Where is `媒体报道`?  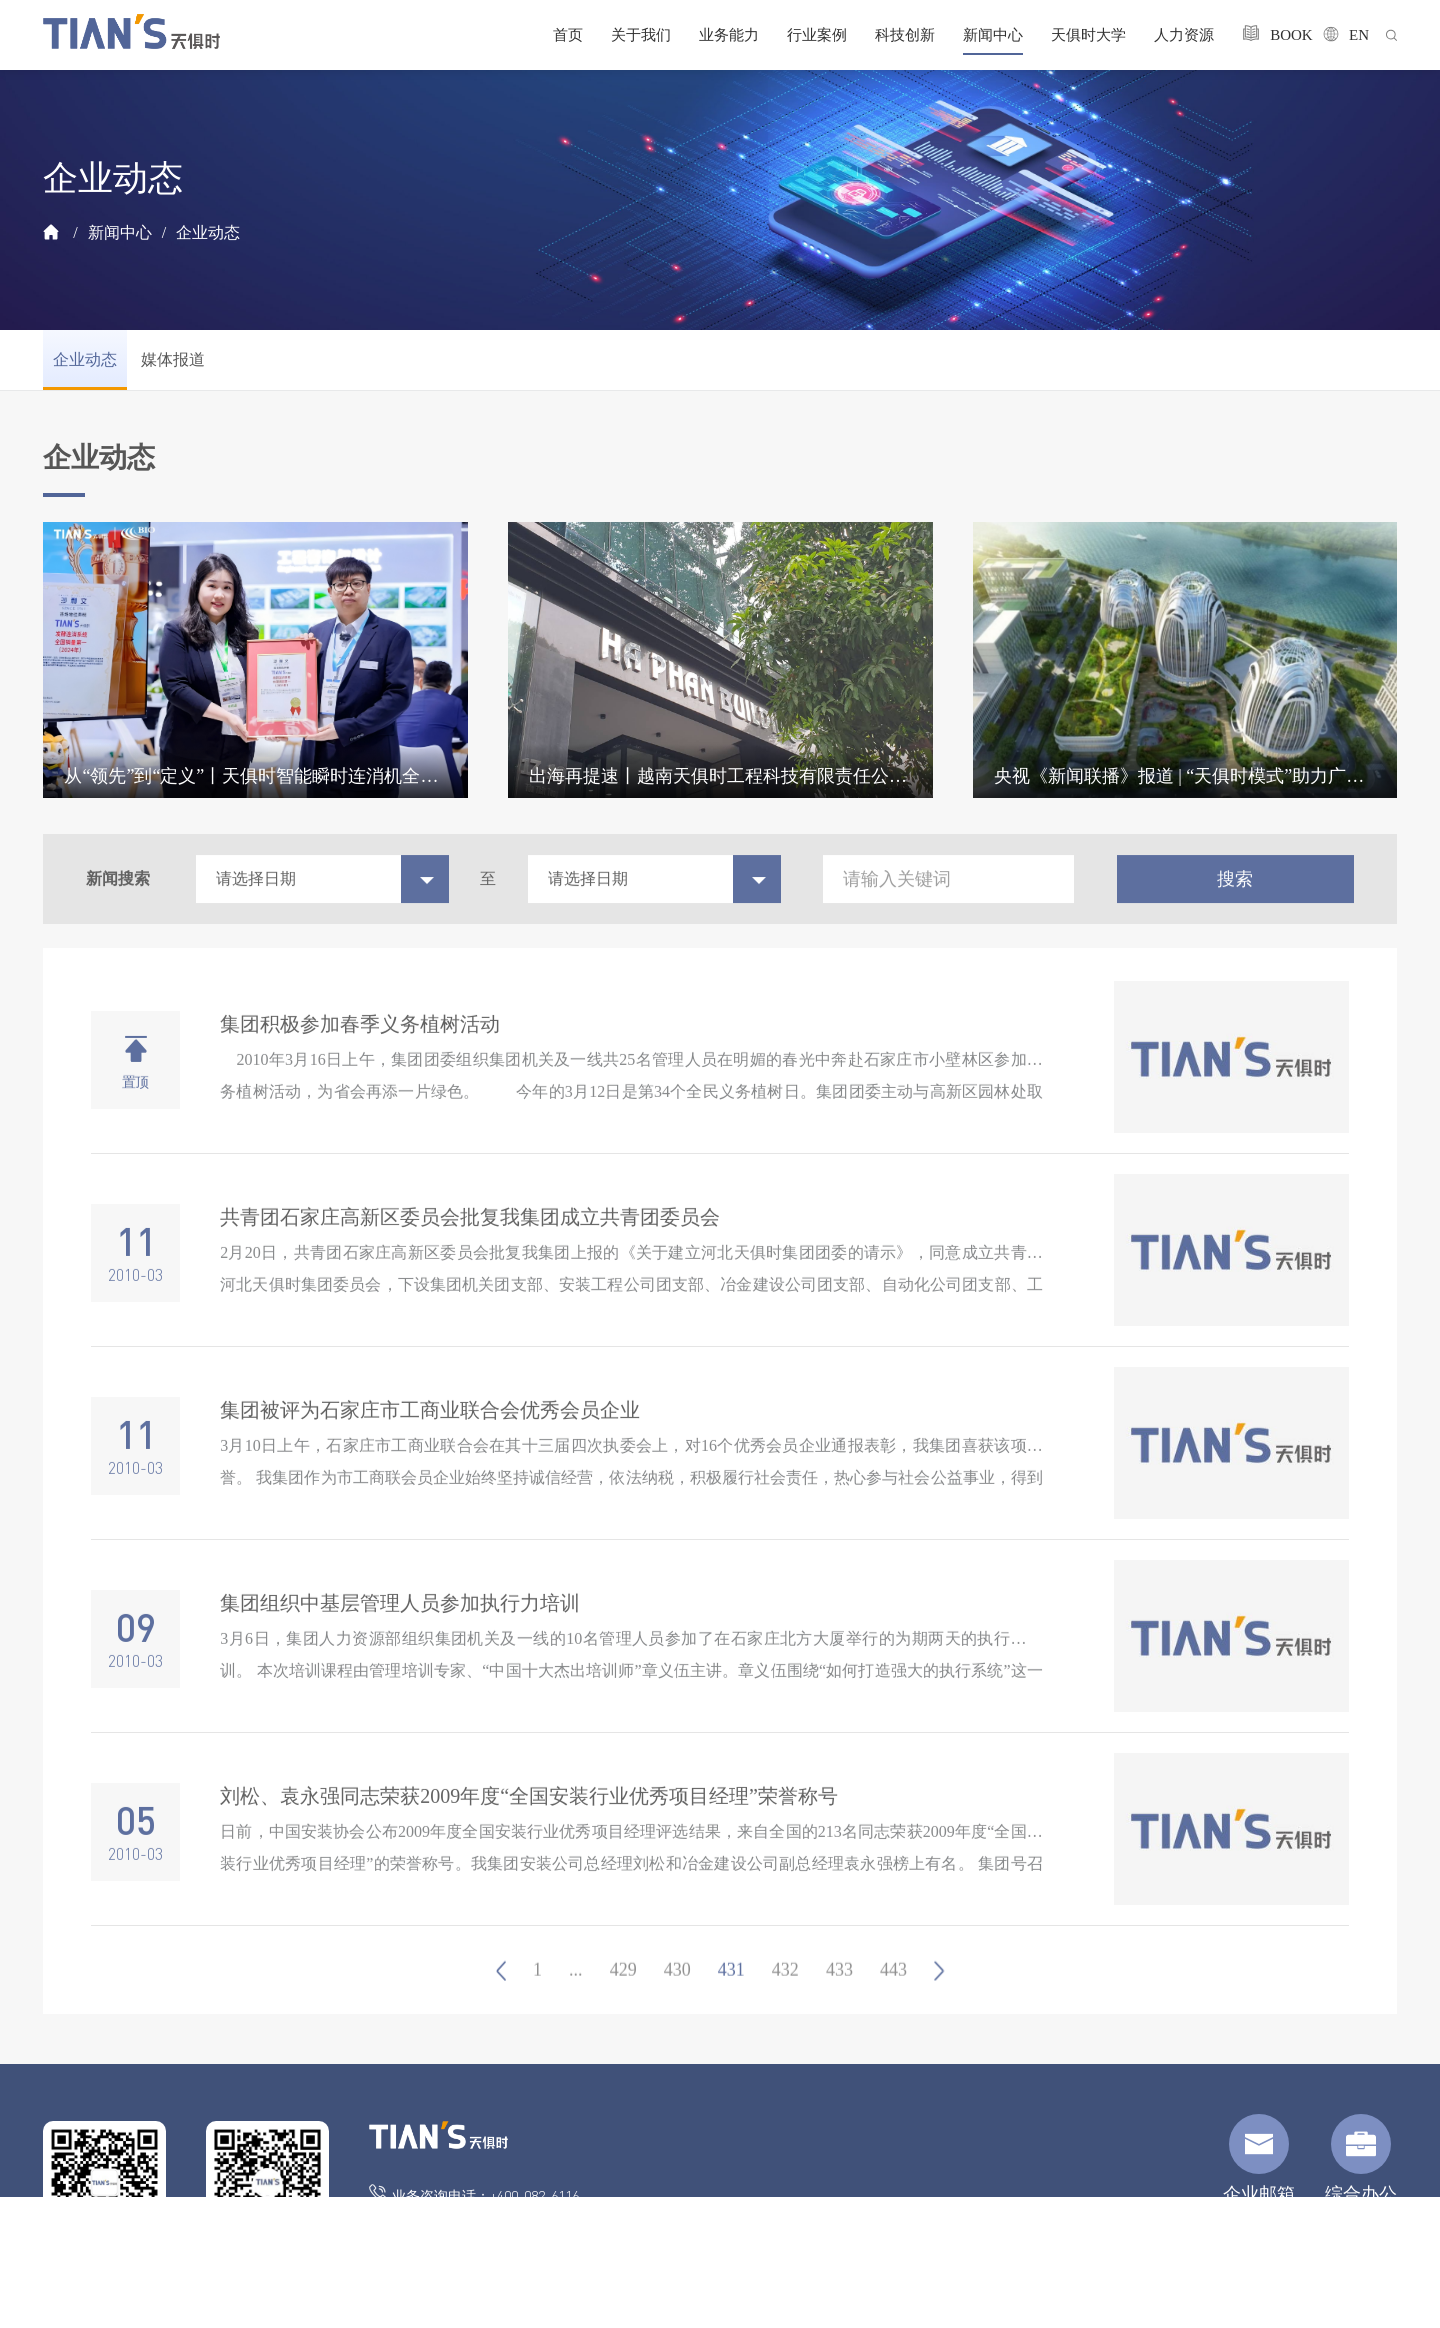 媒体报道 is located at coordinates (173, 359).